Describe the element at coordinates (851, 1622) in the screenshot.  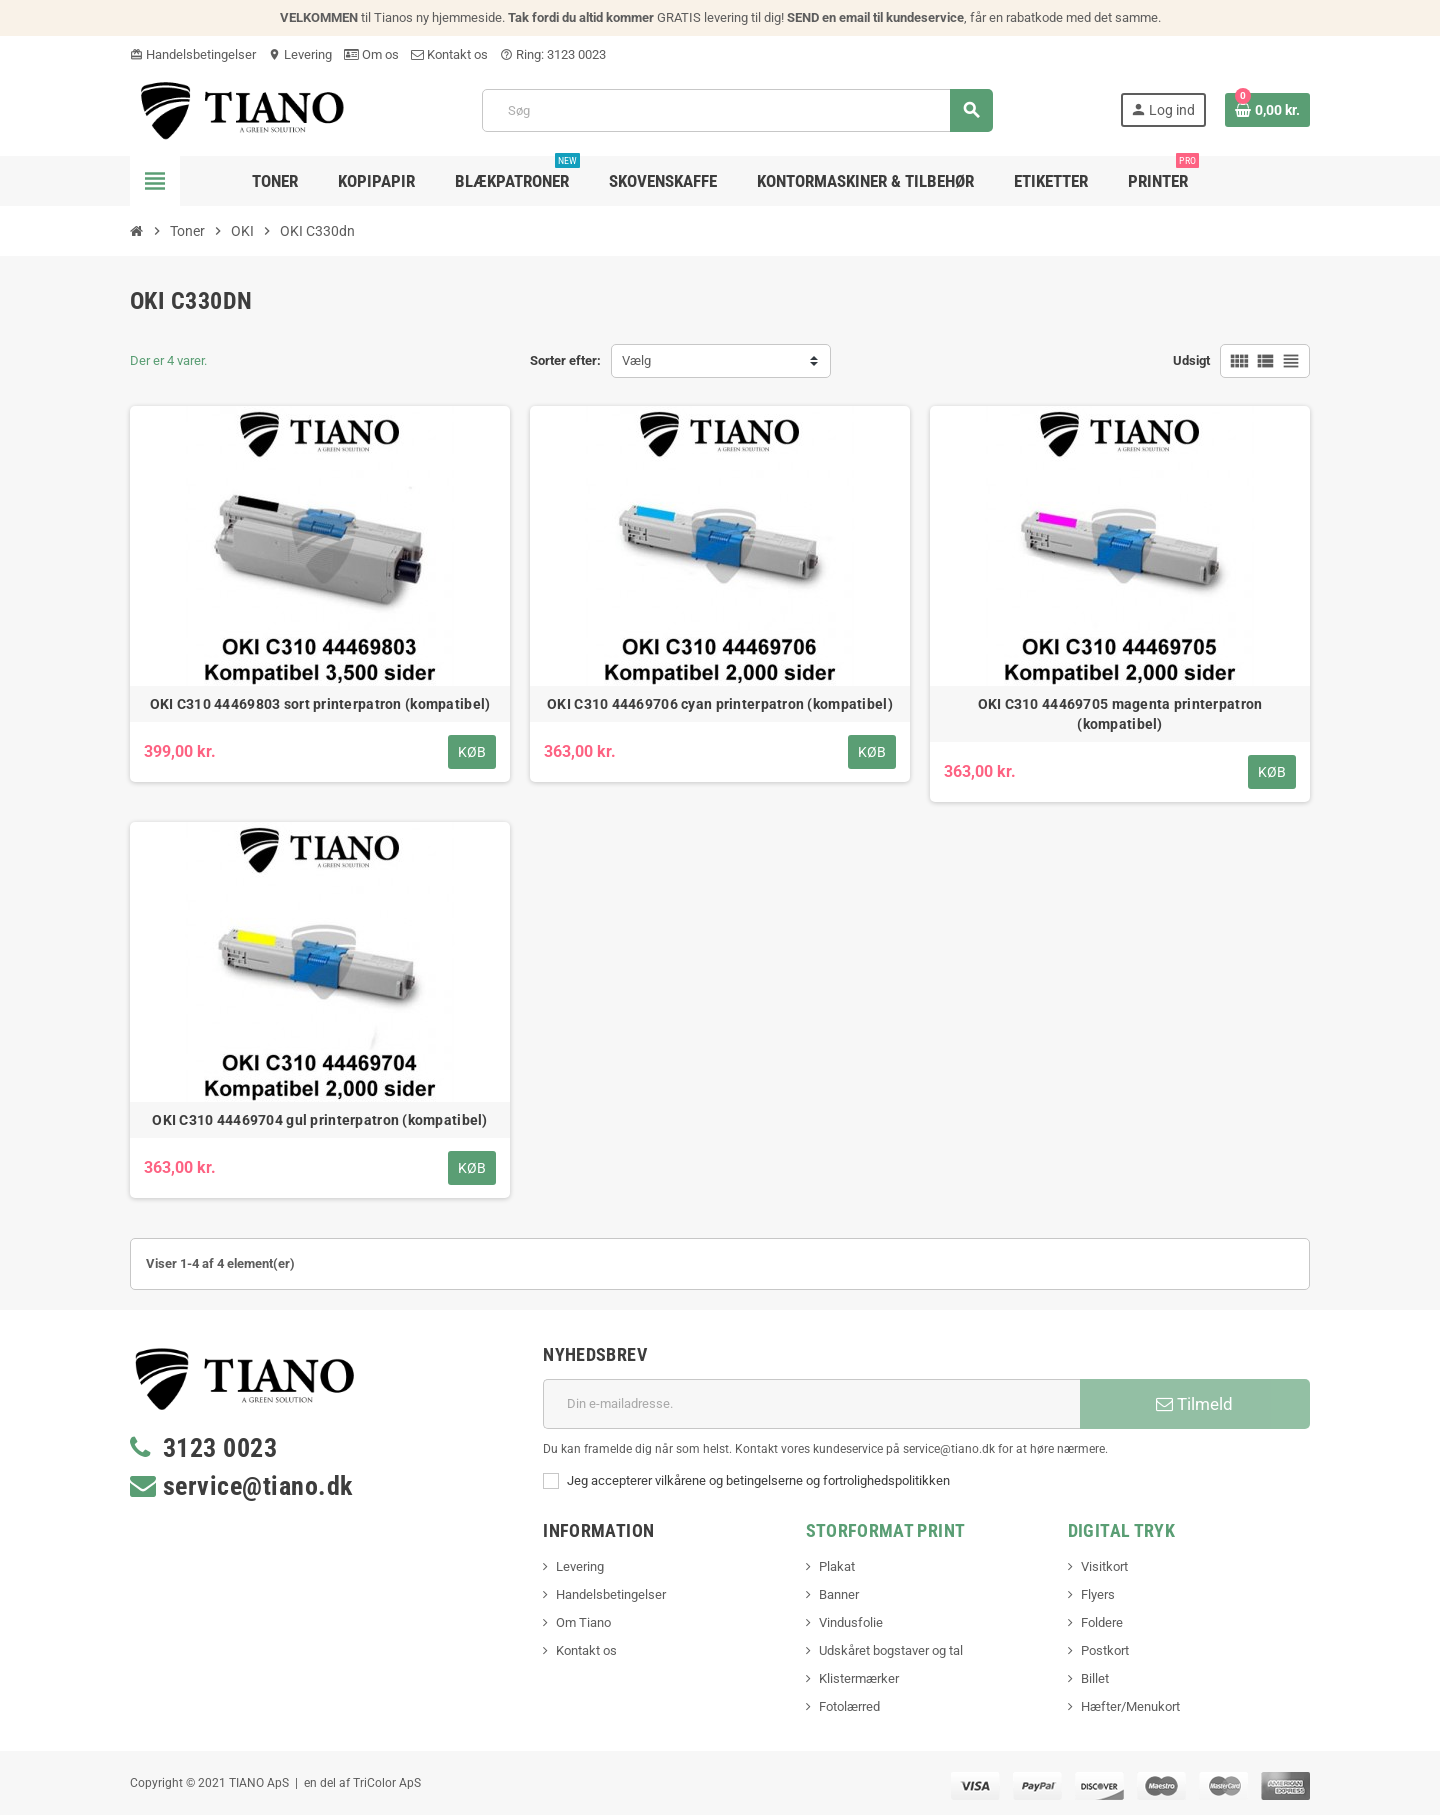
I see `Vindusfolie` at that location.